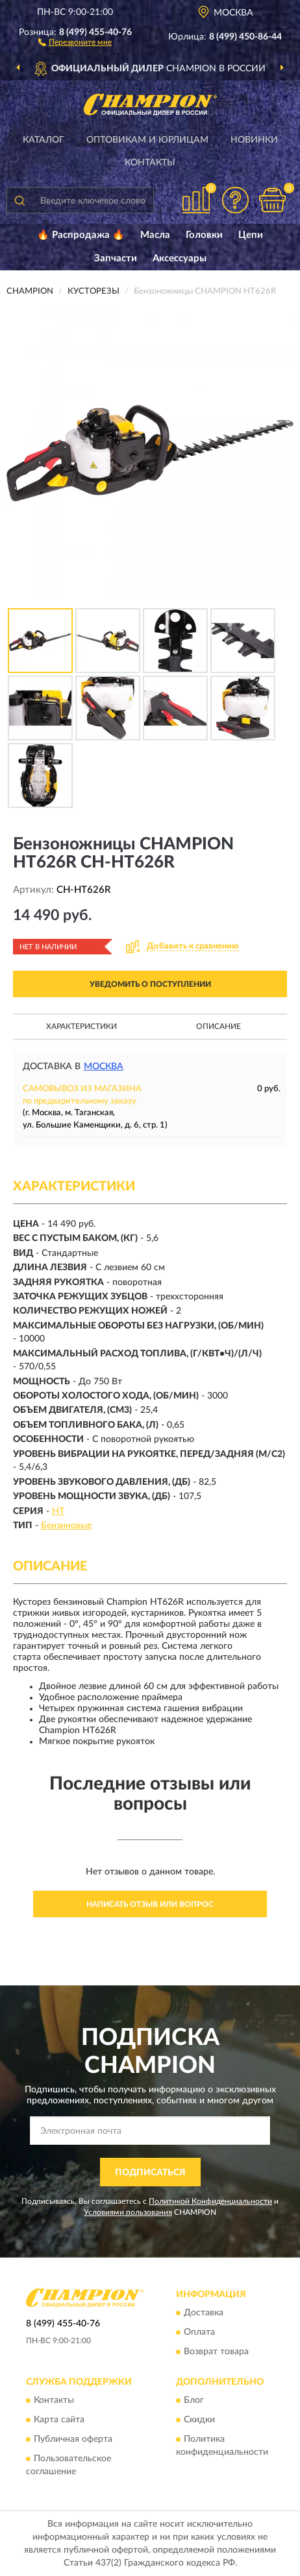 The height and width of the screenshot is (2576, 300). Describe the element at coordinates (59, 2420) in the screenshot. I see `Карта сайта` at that location.